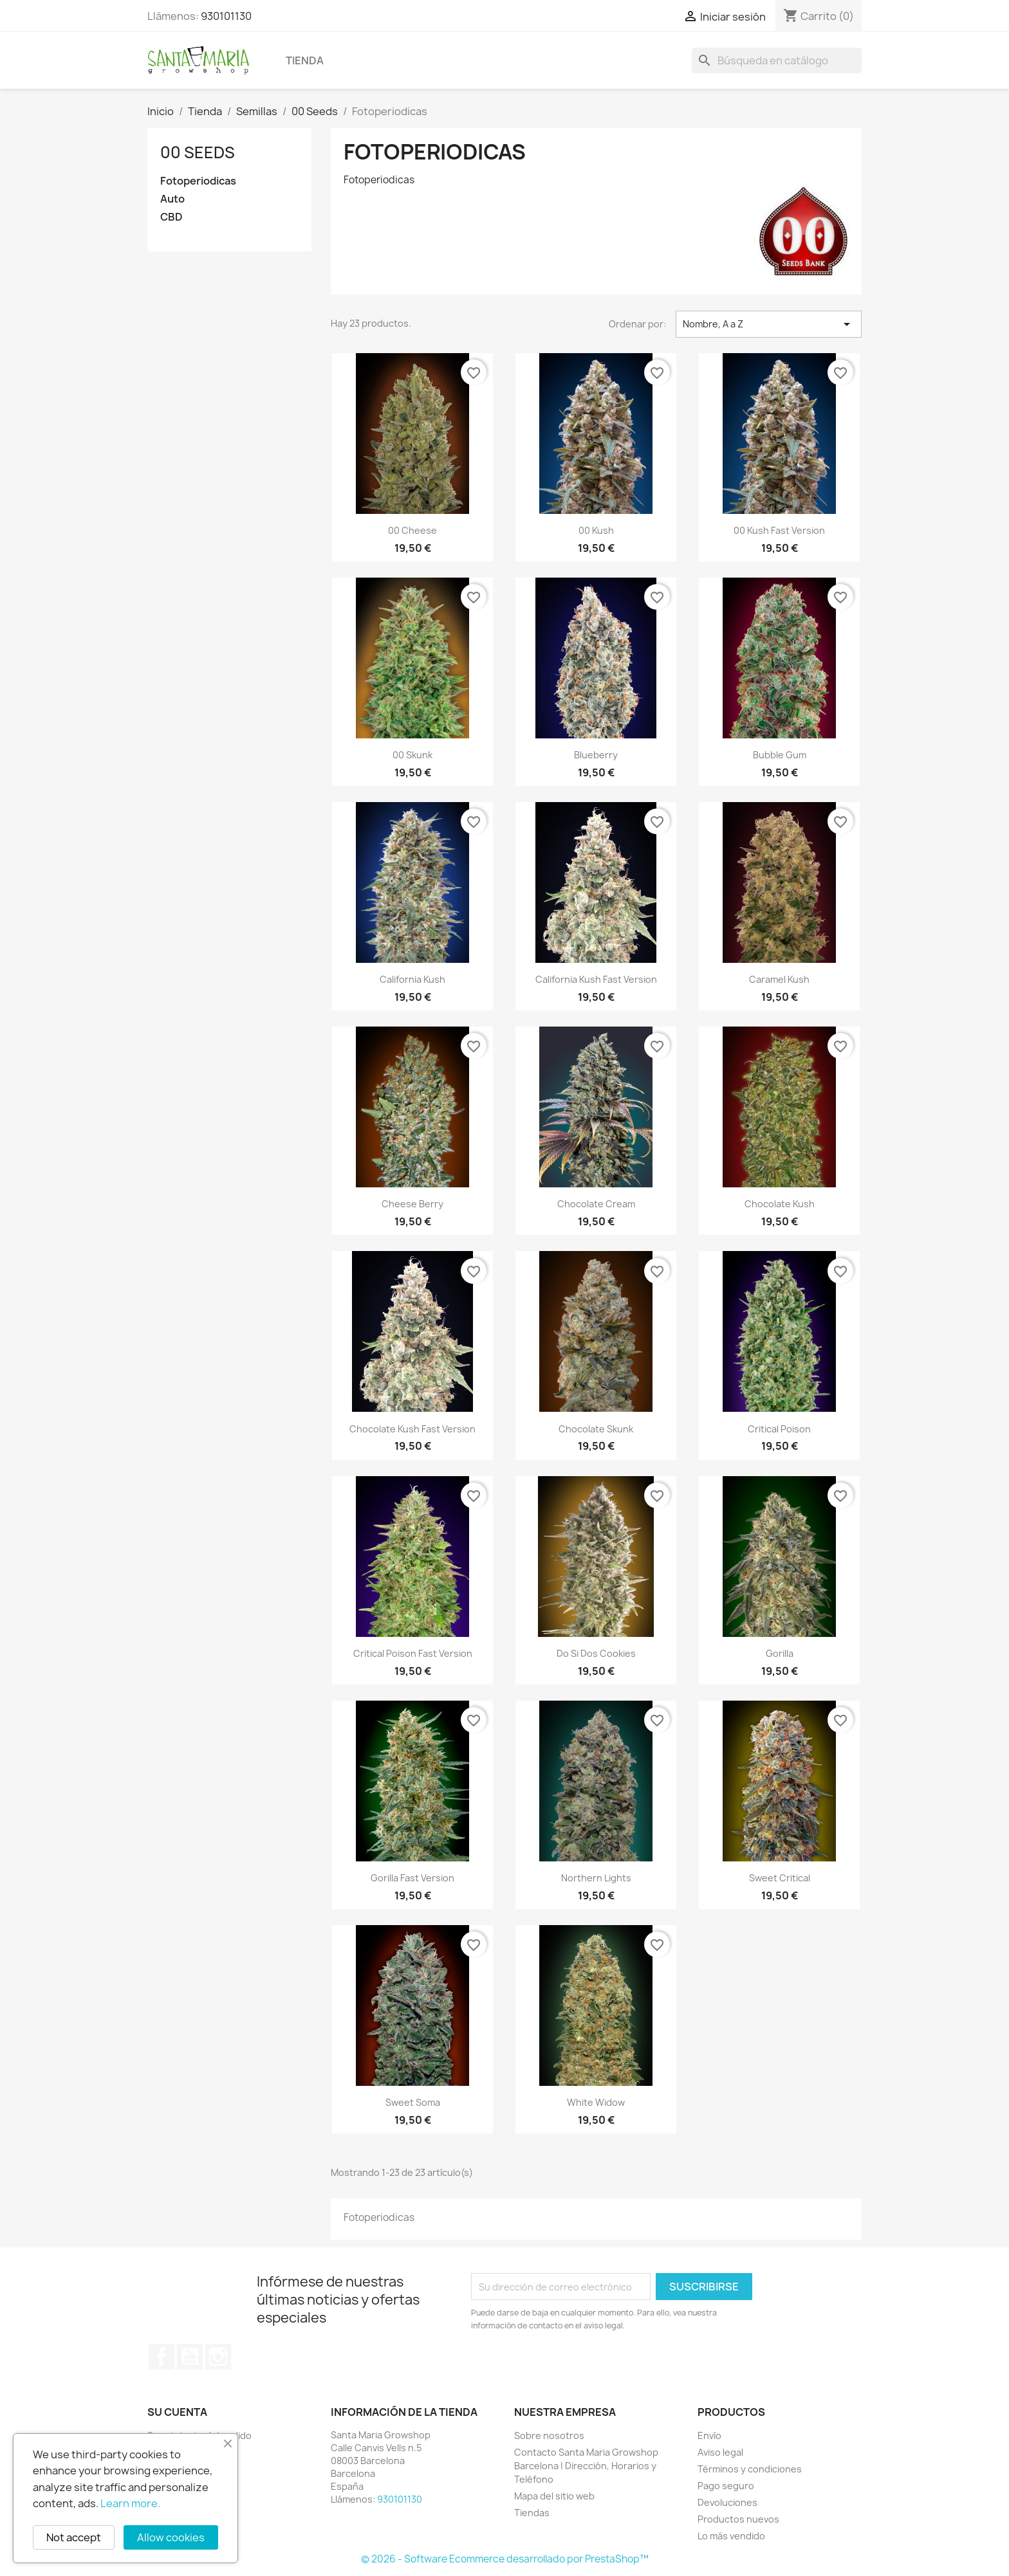  Describe the element at coordinates (779, 1653) in the screenshot. I see `Gorilla` at that location.